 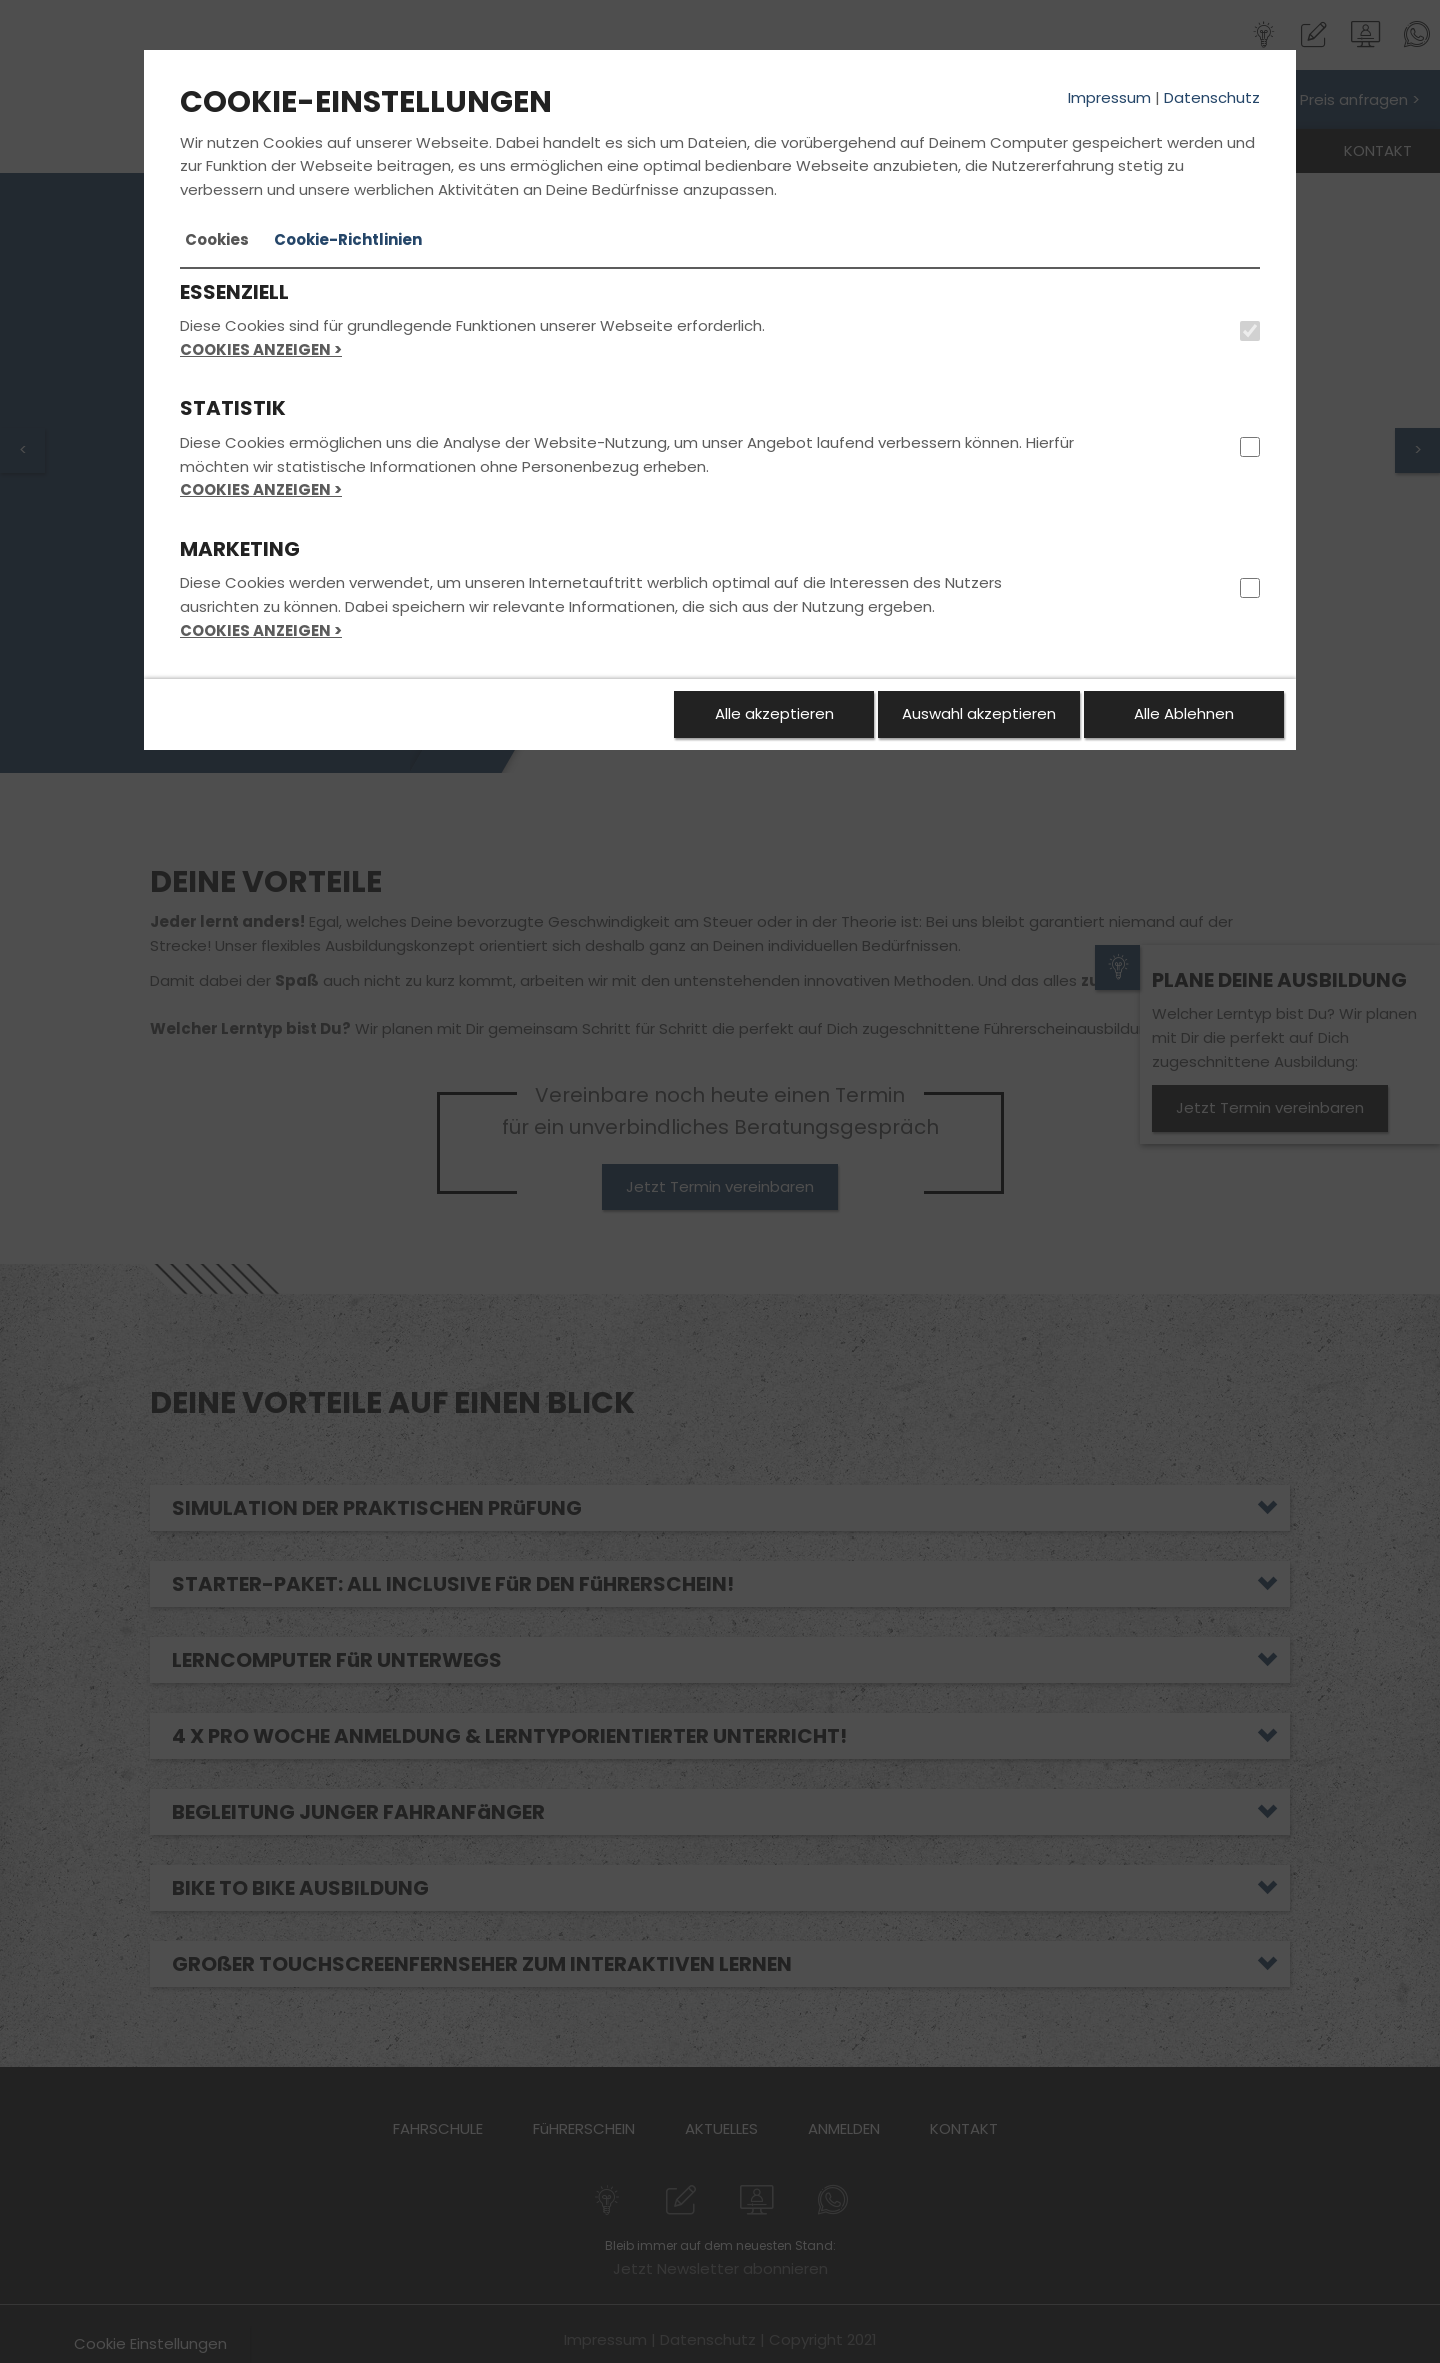 What do you see at coordinates (1212, 97) in the screenshot?
I see `Datenschutz` at bounding box center [1212, 97].